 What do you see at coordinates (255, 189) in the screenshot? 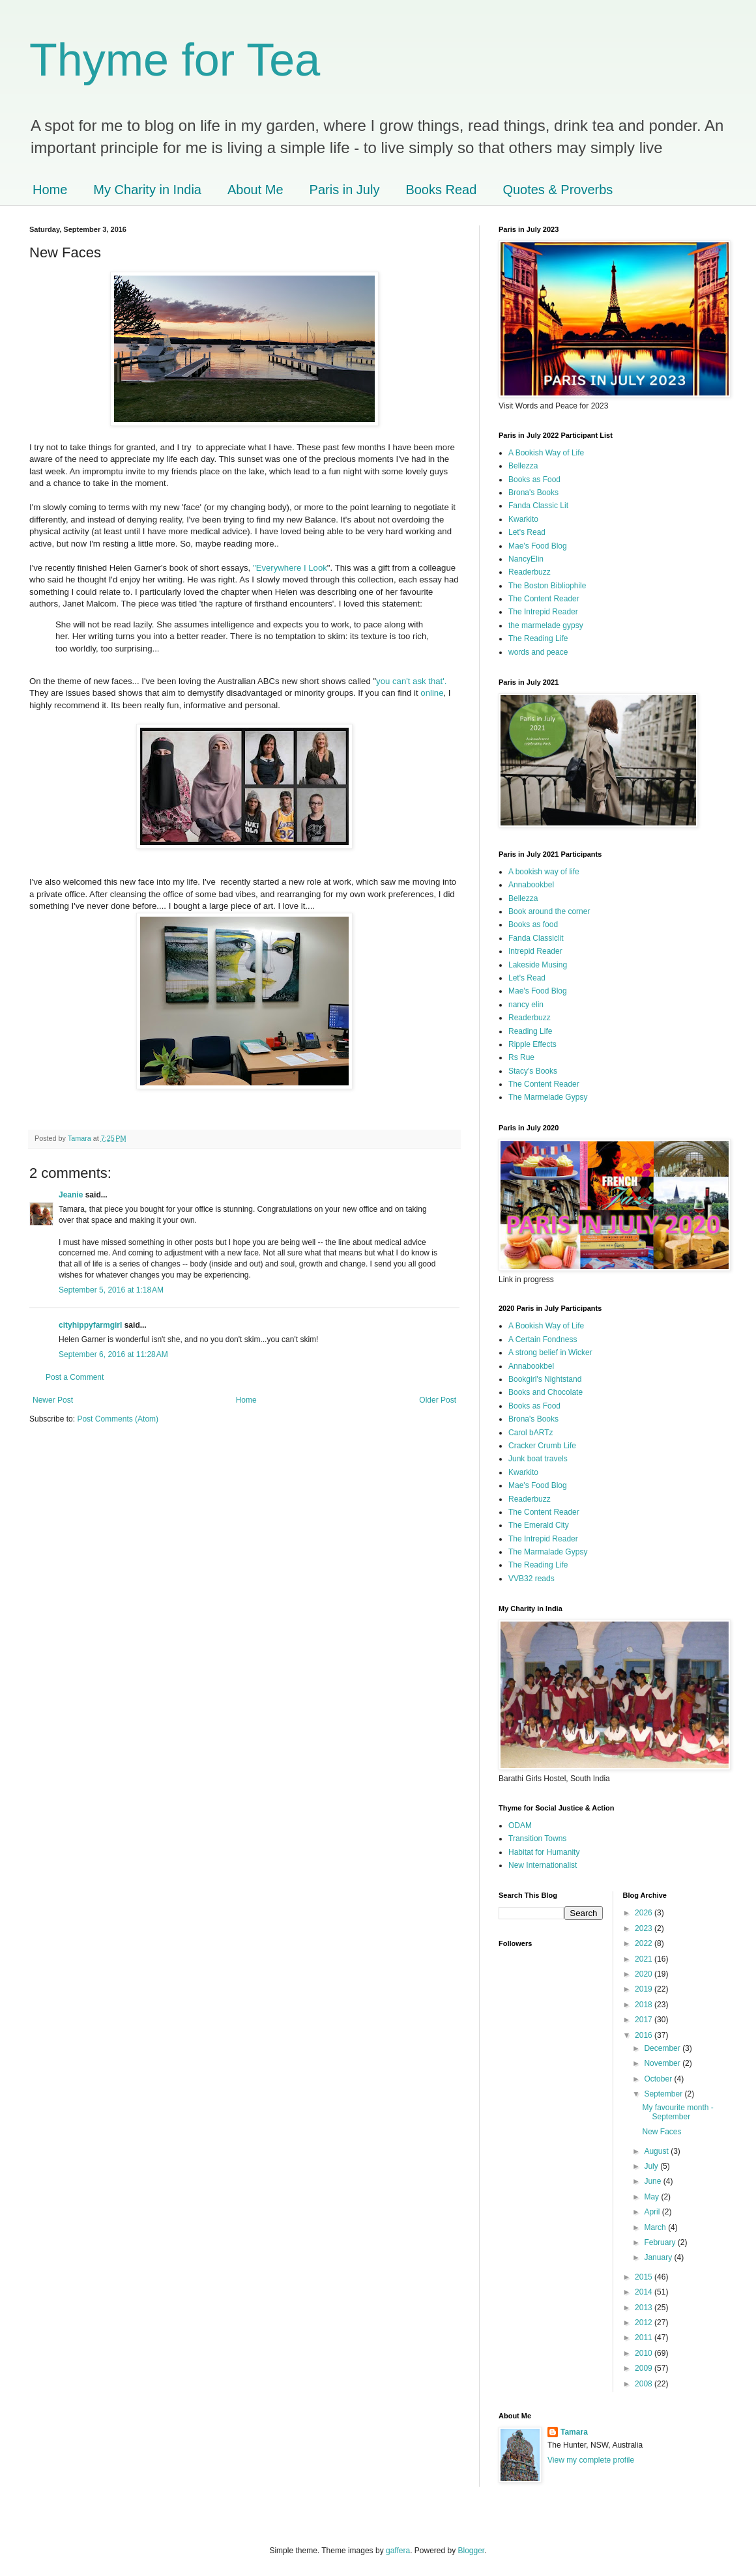
I see `About Me` at bounding box center [255, 189].